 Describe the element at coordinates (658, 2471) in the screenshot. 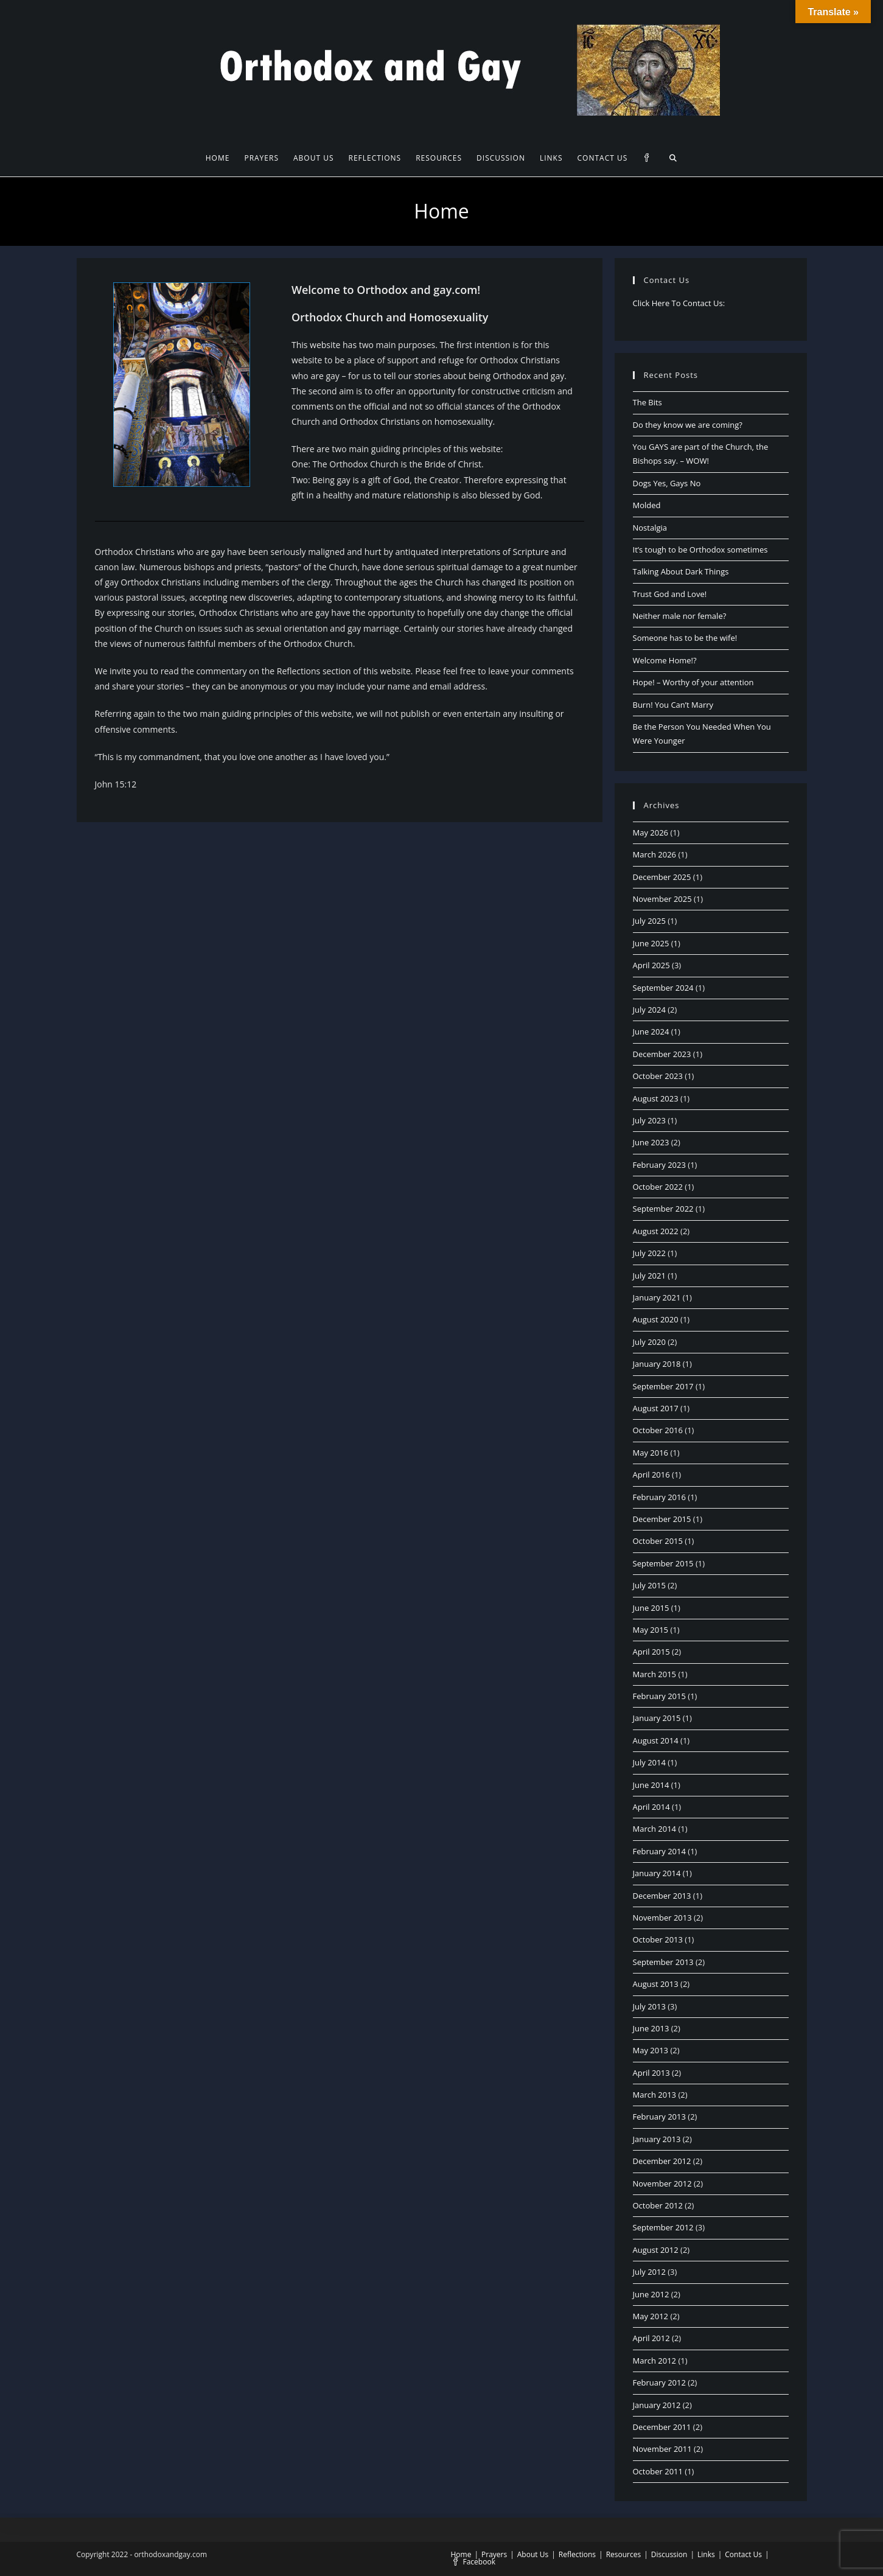

I see `October 2011` at that location.